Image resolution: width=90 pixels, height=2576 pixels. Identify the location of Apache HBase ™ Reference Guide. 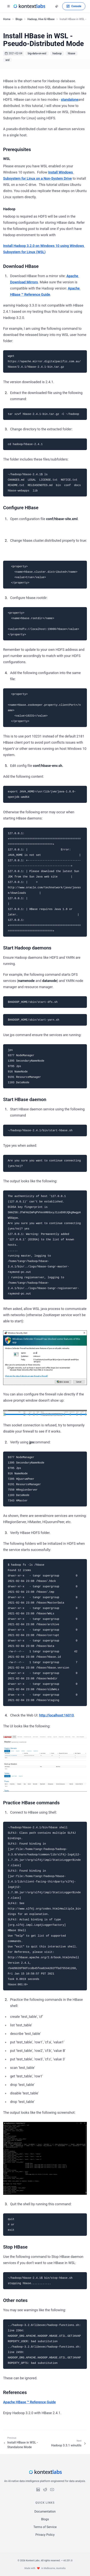
(29, 2402).